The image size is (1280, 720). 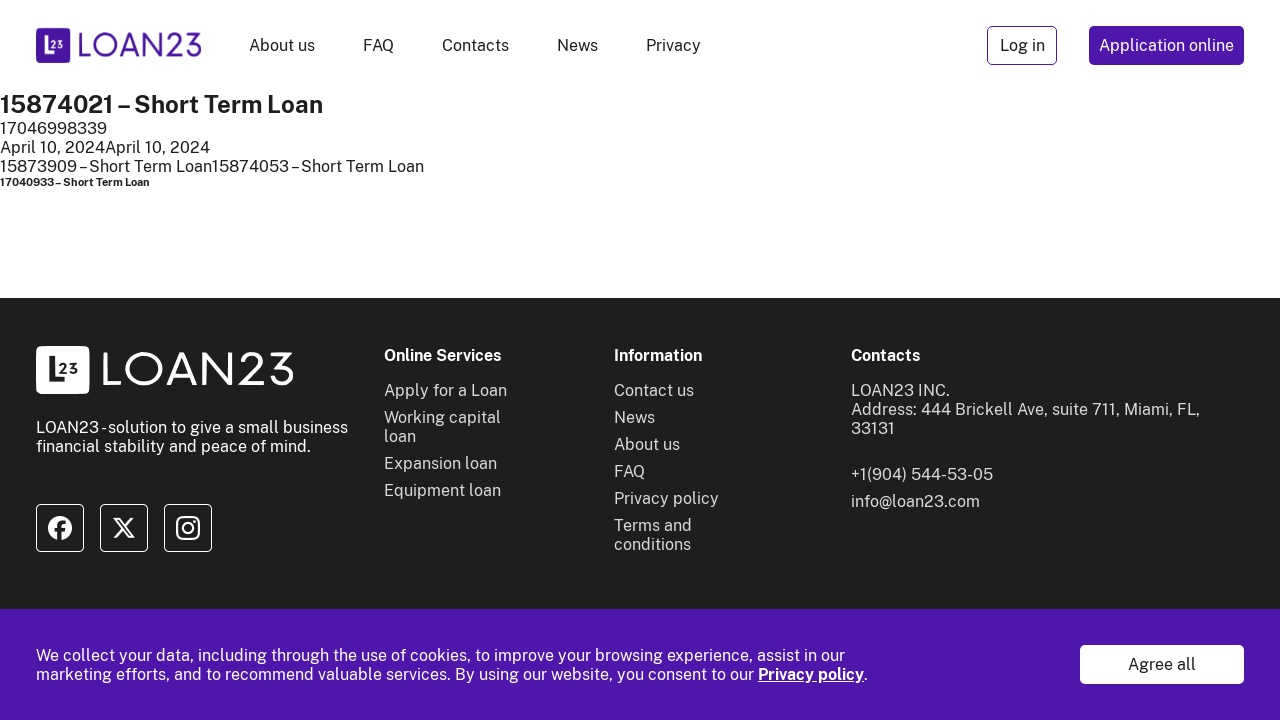 What do you see at coordinates (915, 501) in the screenshot?
I see `info@loan23.com` at bounding box center [915, 501].